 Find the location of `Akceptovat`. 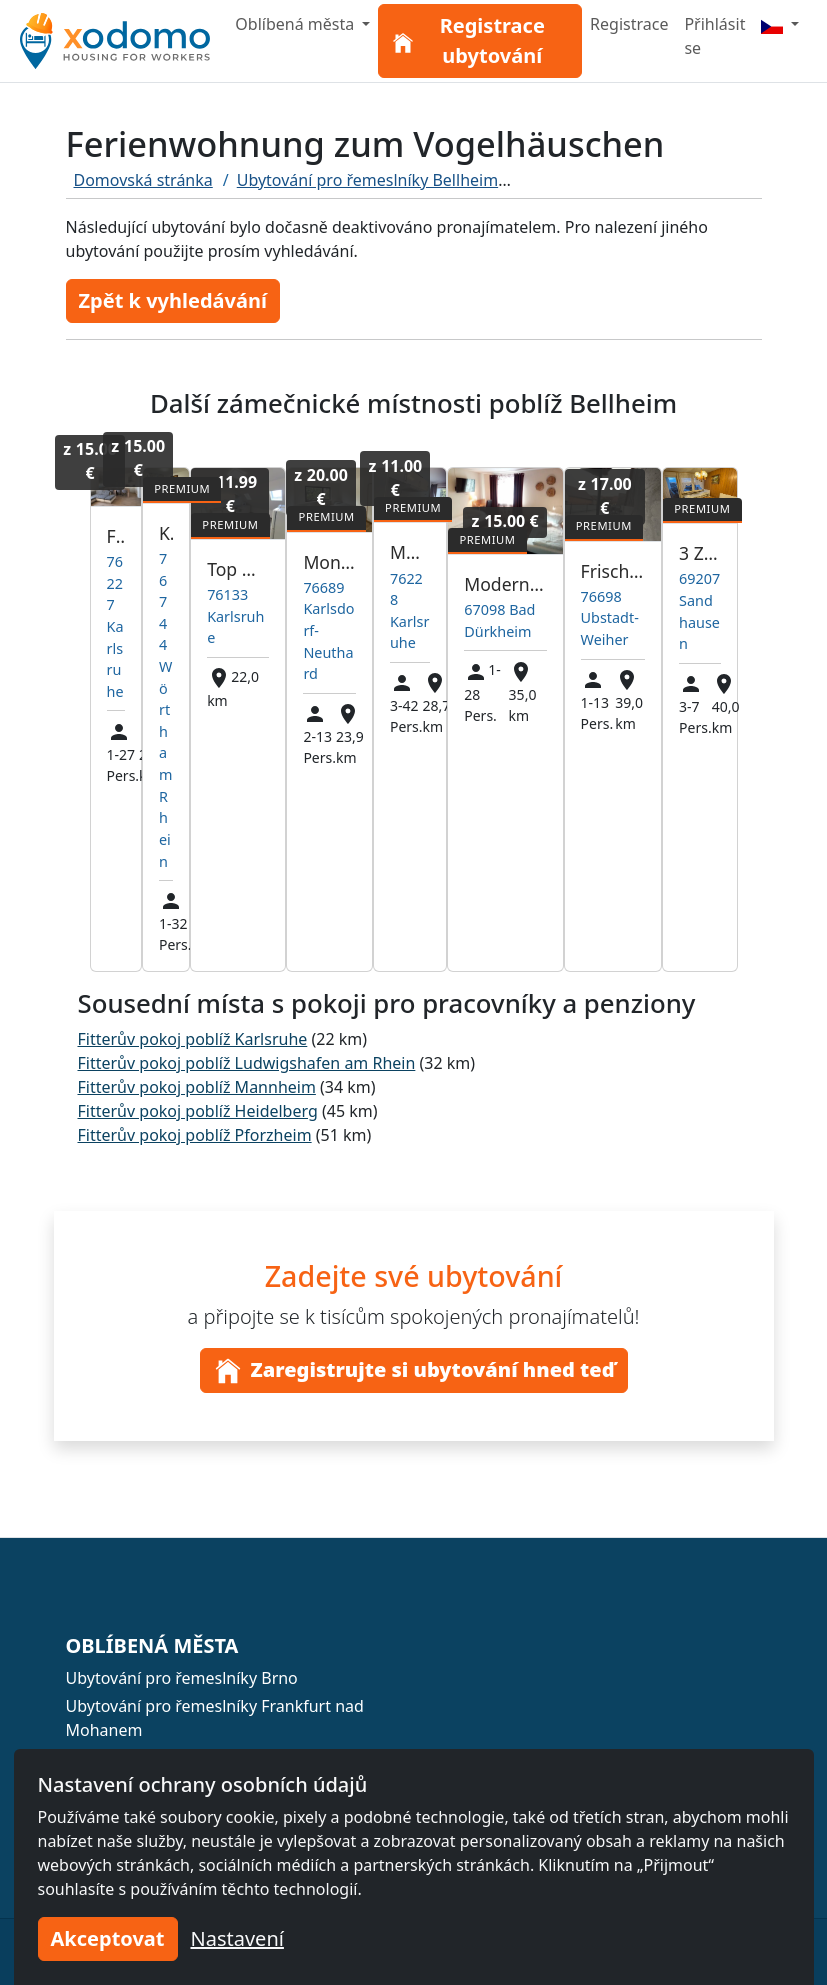

Akceptovat is located at coordinates (108, 1938).